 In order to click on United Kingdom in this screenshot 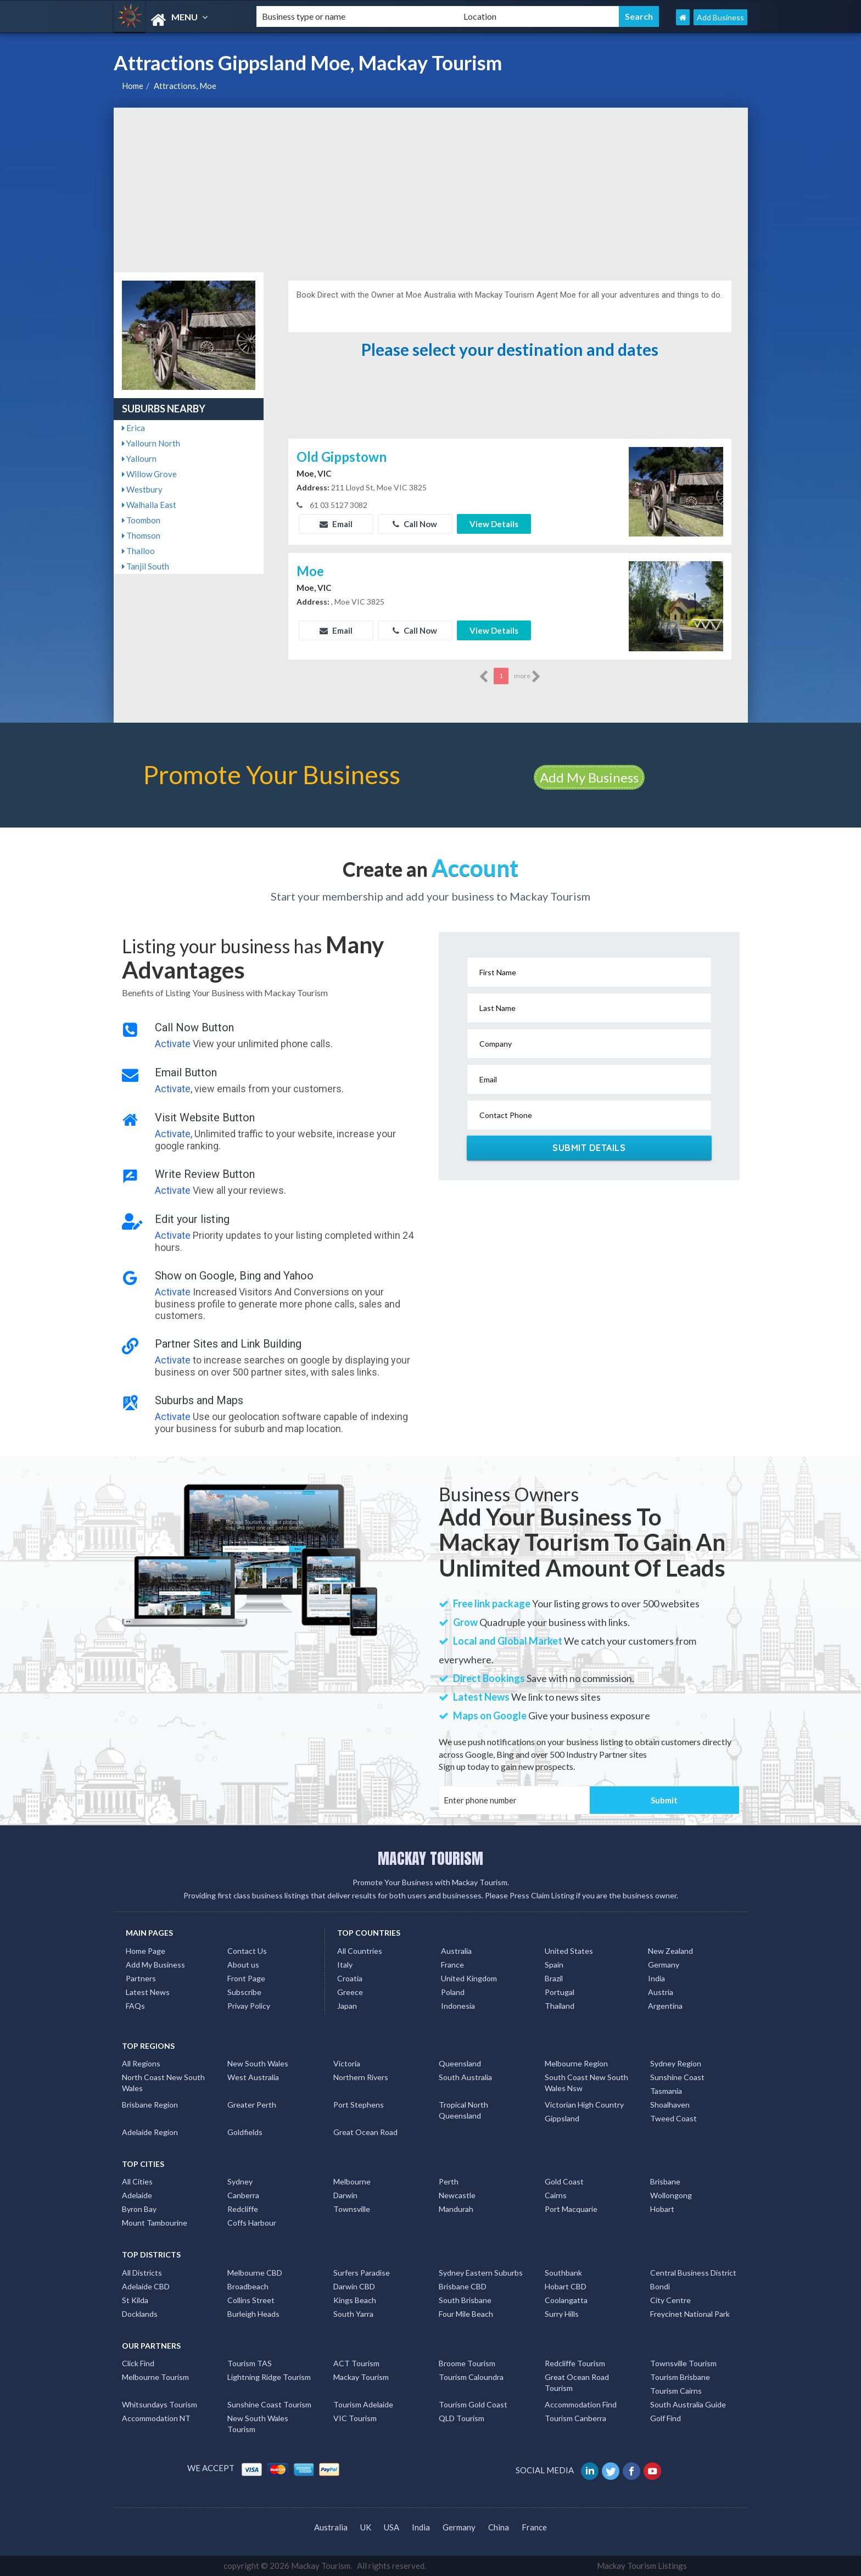, I will do `click(469, 1978)`.